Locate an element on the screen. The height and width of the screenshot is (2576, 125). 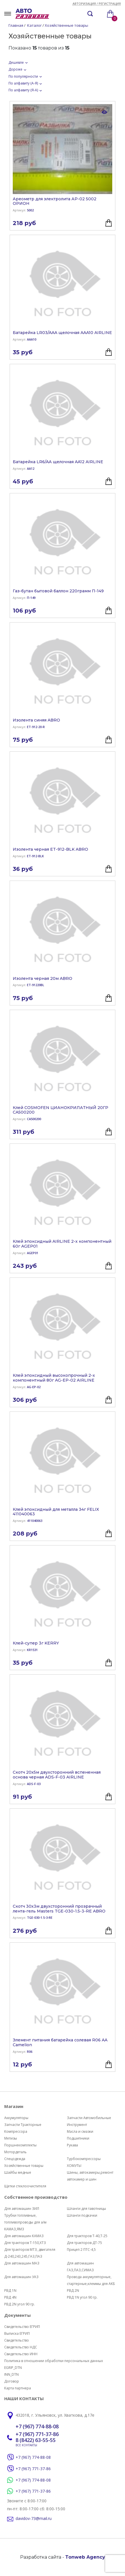
Для тракторов Т-150,ХТЗ is located at coordinates (25, 2242).